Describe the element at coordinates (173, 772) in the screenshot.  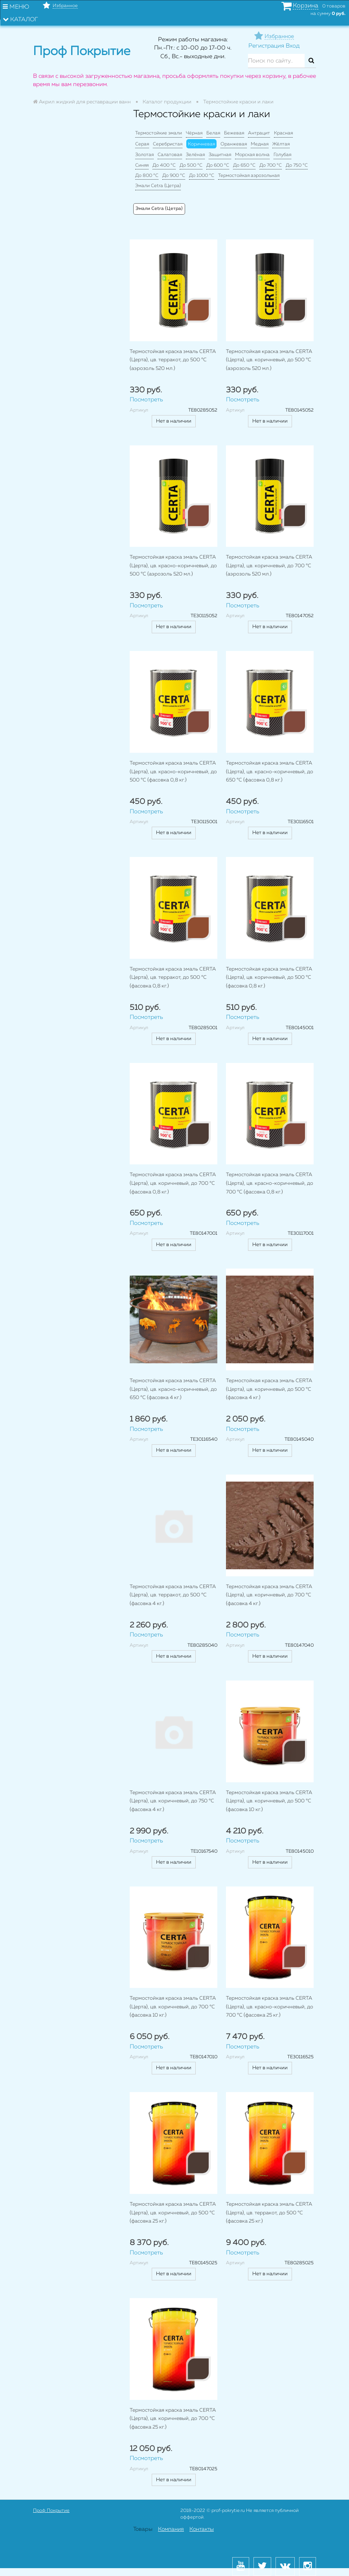
I see `Термостойкая краска эмаль CERTA (Церта), цв. красно-коричневый, до 500 °C (фасовка 0,8 кг.)` at that location.